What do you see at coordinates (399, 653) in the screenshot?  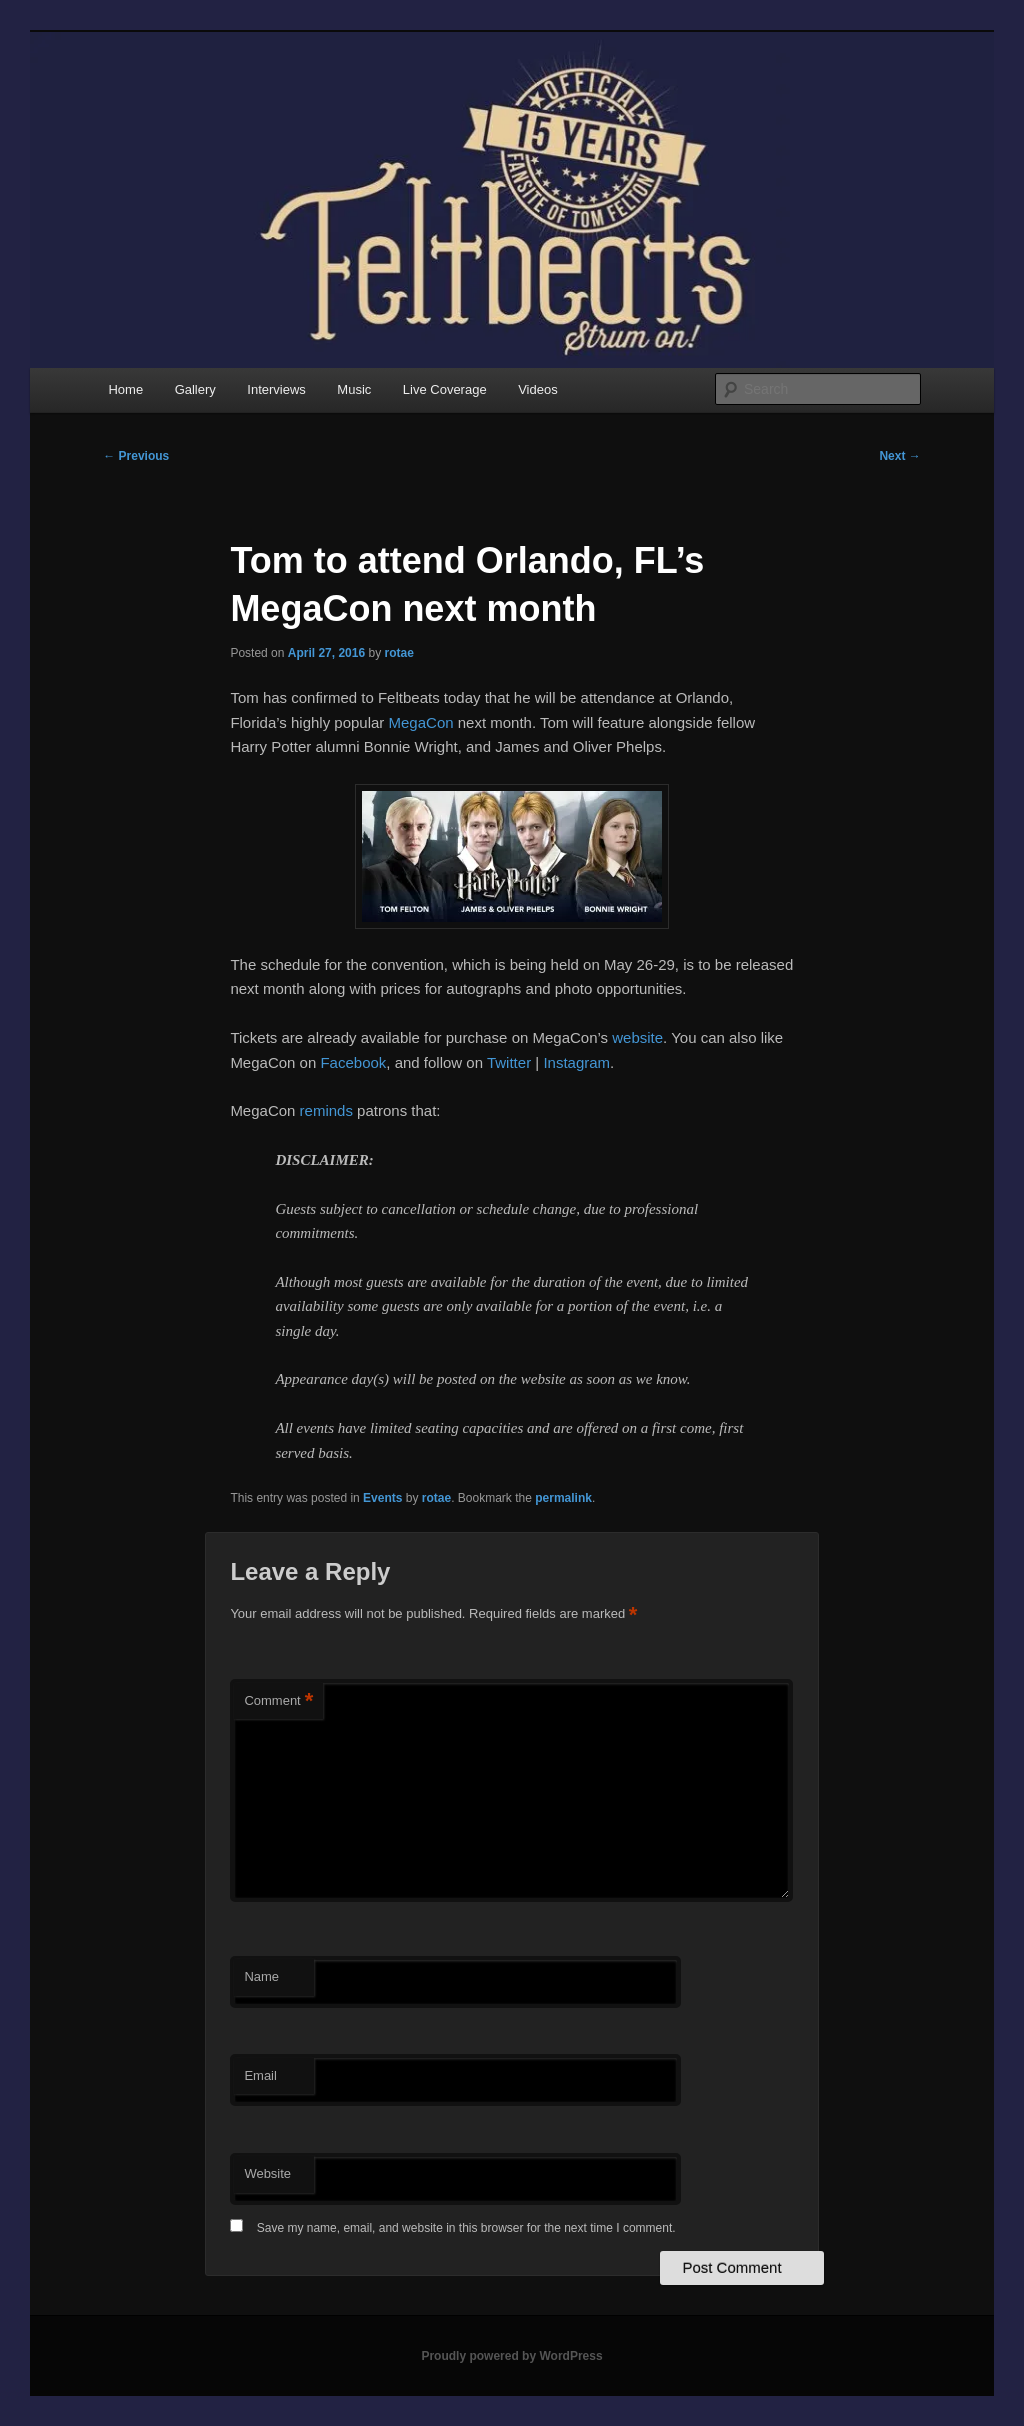 I see `rotae` at bounding box center [399, 653].